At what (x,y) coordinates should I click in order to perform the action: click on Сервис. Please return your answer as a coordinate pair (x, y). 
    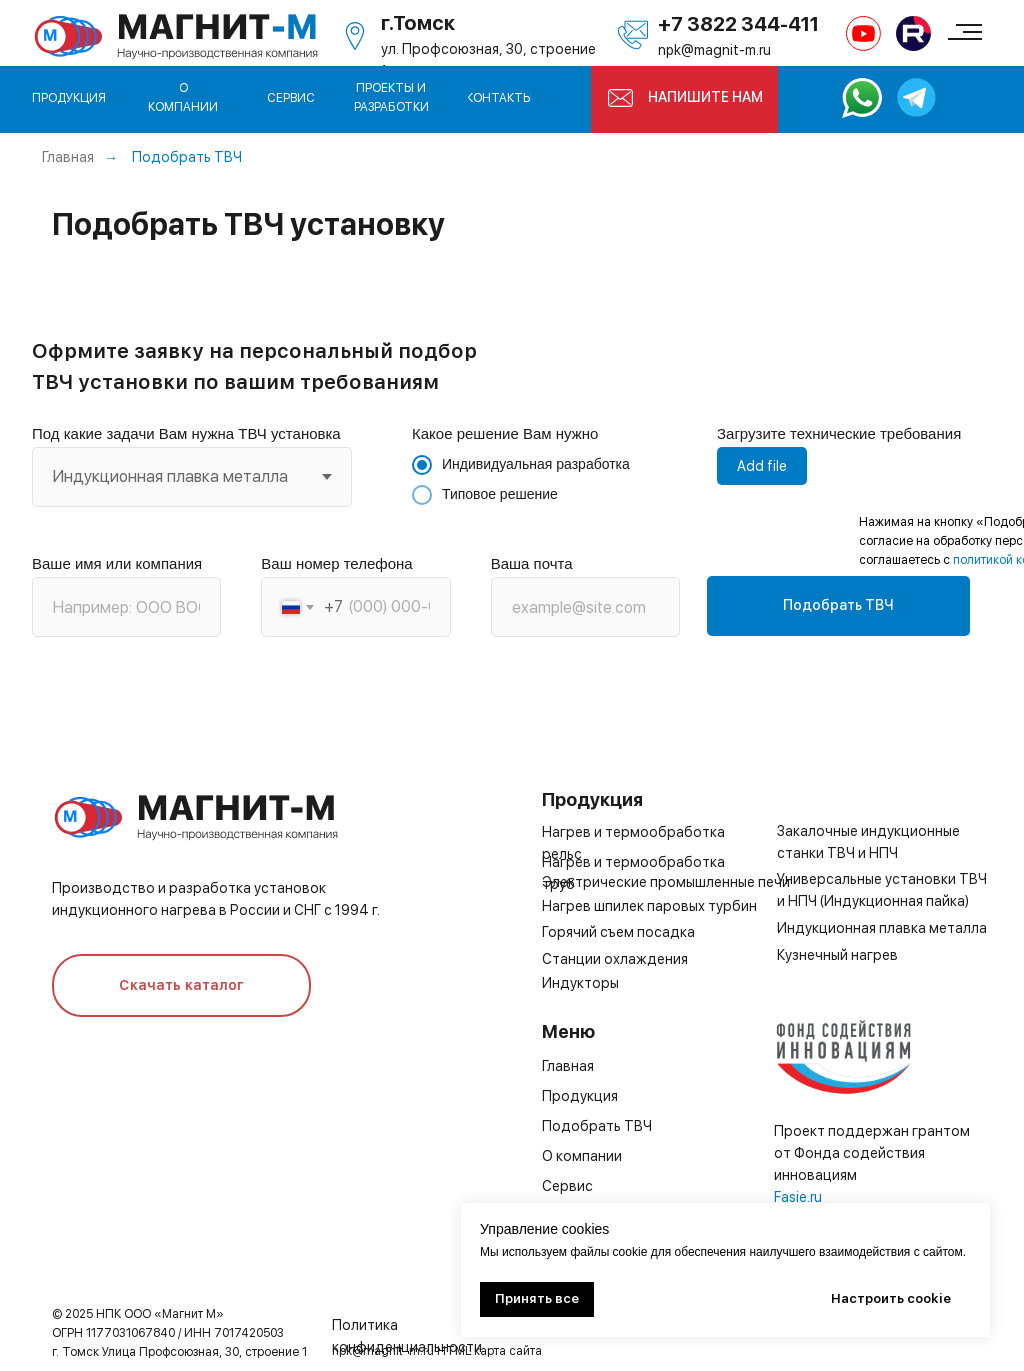
    Looking at the image, I should click on (567, 1186).